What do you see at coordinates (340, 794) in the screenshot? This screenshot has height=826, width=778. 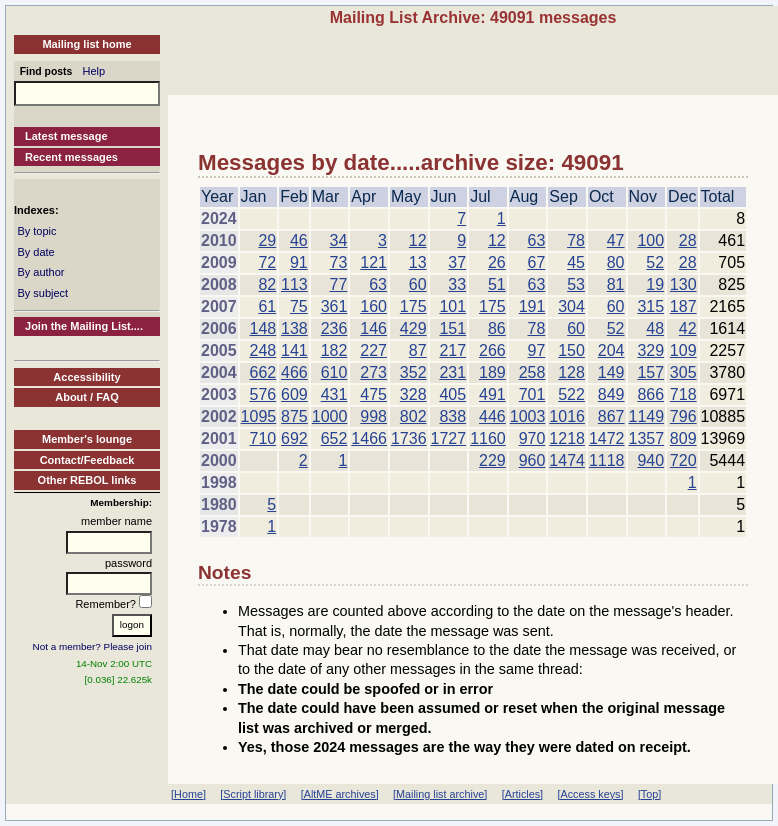 I see `[AltME archives]` at bounding box center [340, 794].